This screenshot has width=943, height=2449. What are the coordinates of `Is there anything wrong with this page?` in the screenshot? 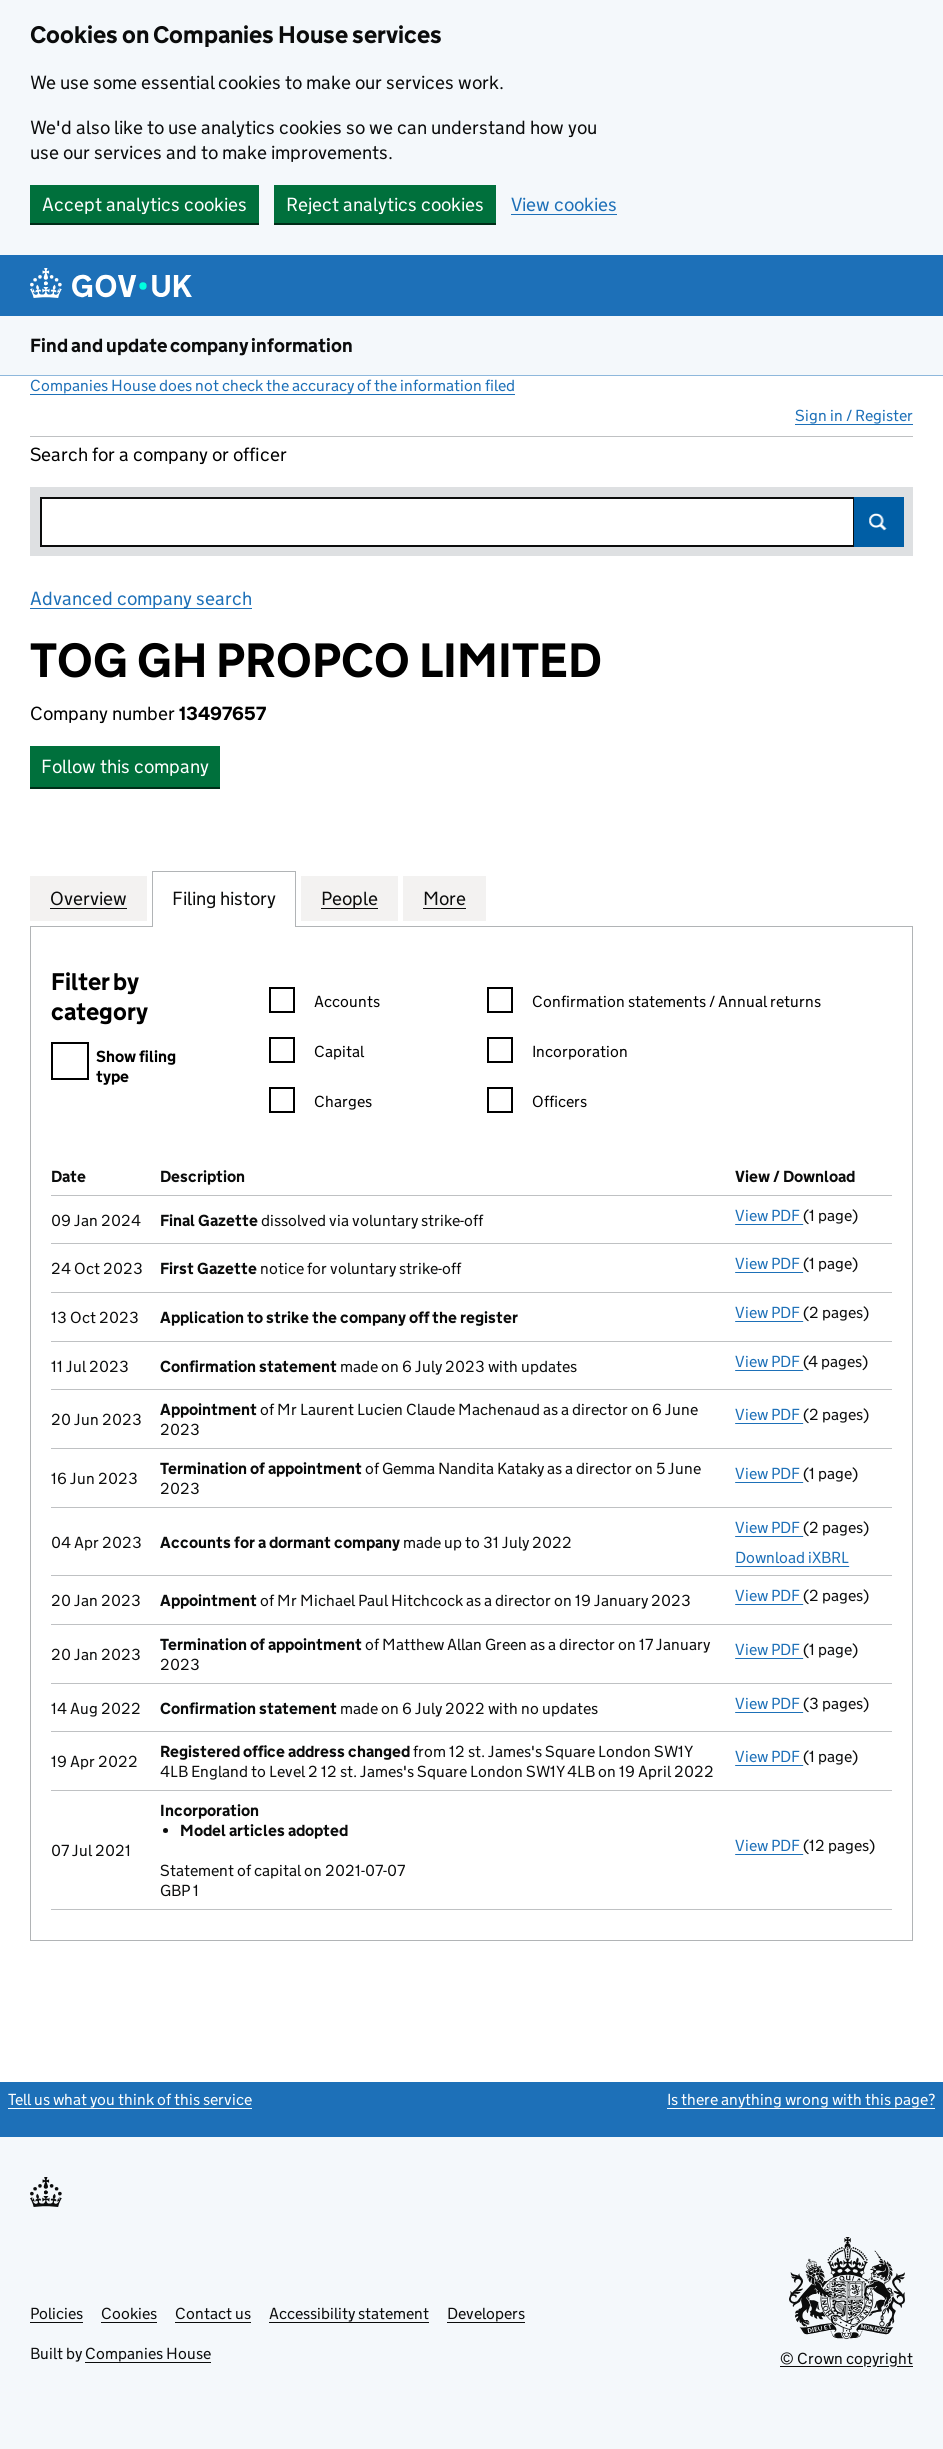 It's located at (801, 2099).